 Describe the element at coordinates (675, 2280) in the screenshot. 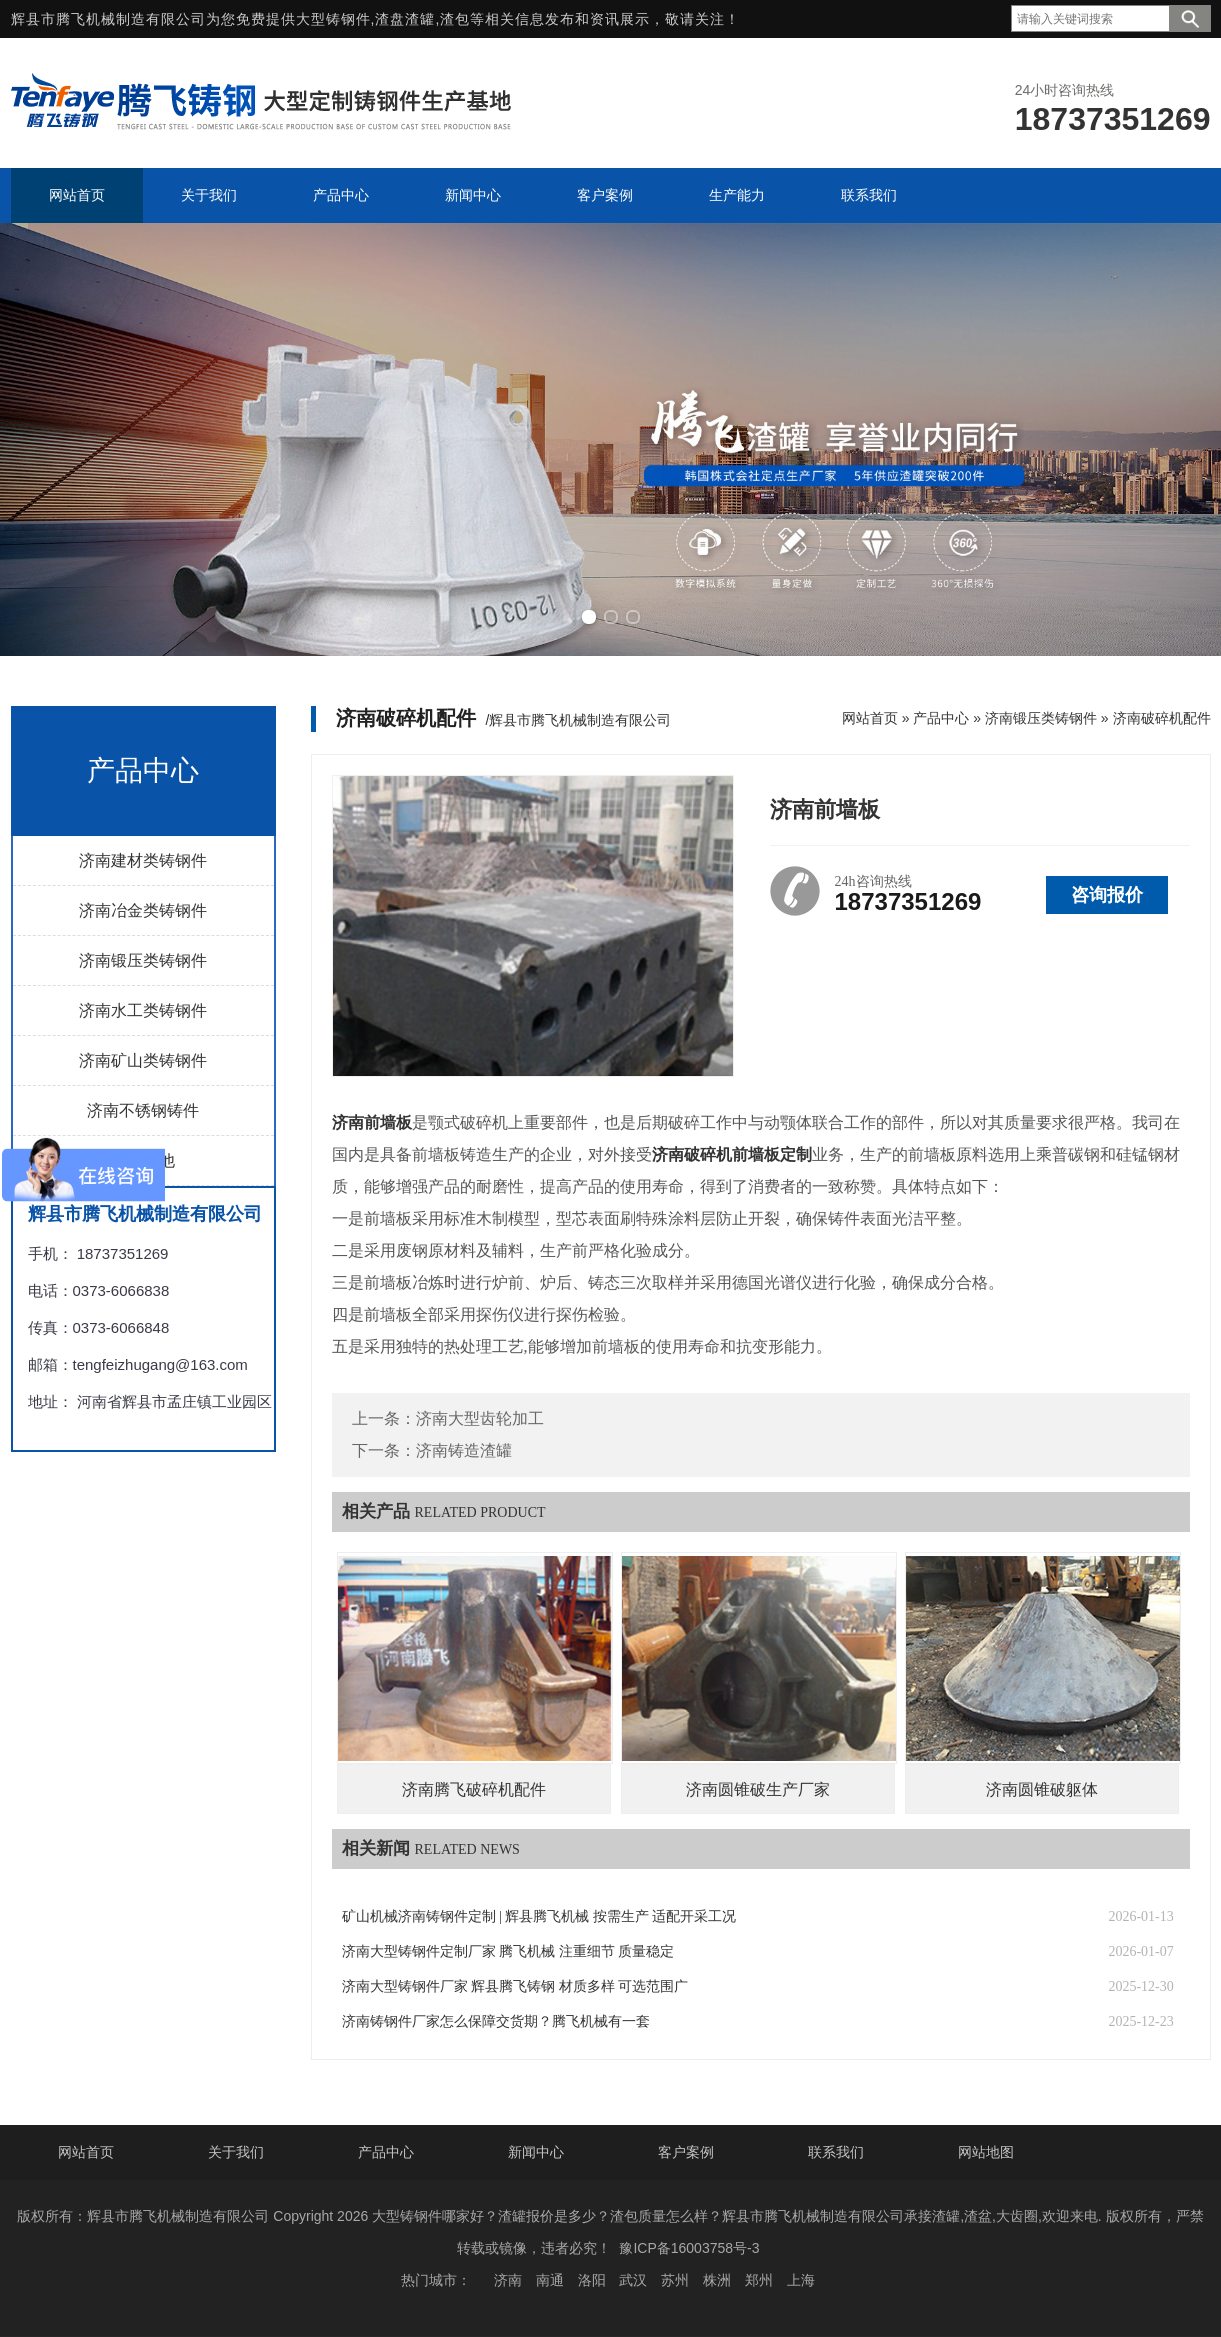

I see `苏州` at that location.